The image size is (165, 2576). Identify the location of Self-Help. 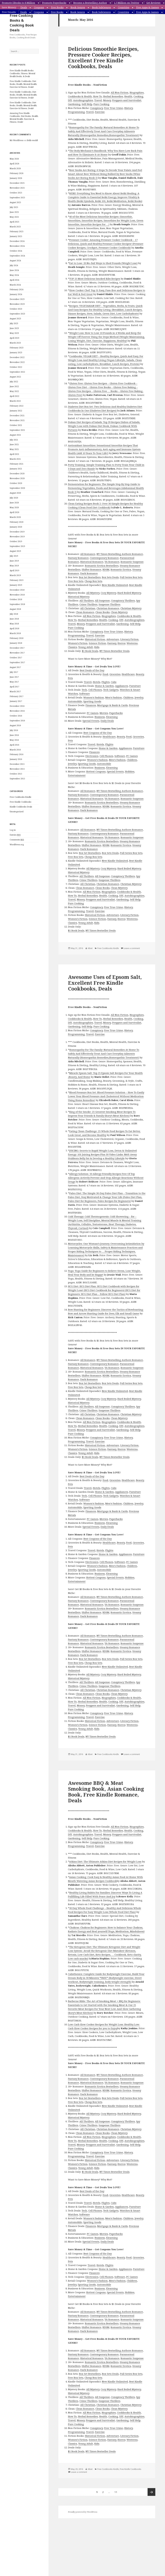
(87, 104).